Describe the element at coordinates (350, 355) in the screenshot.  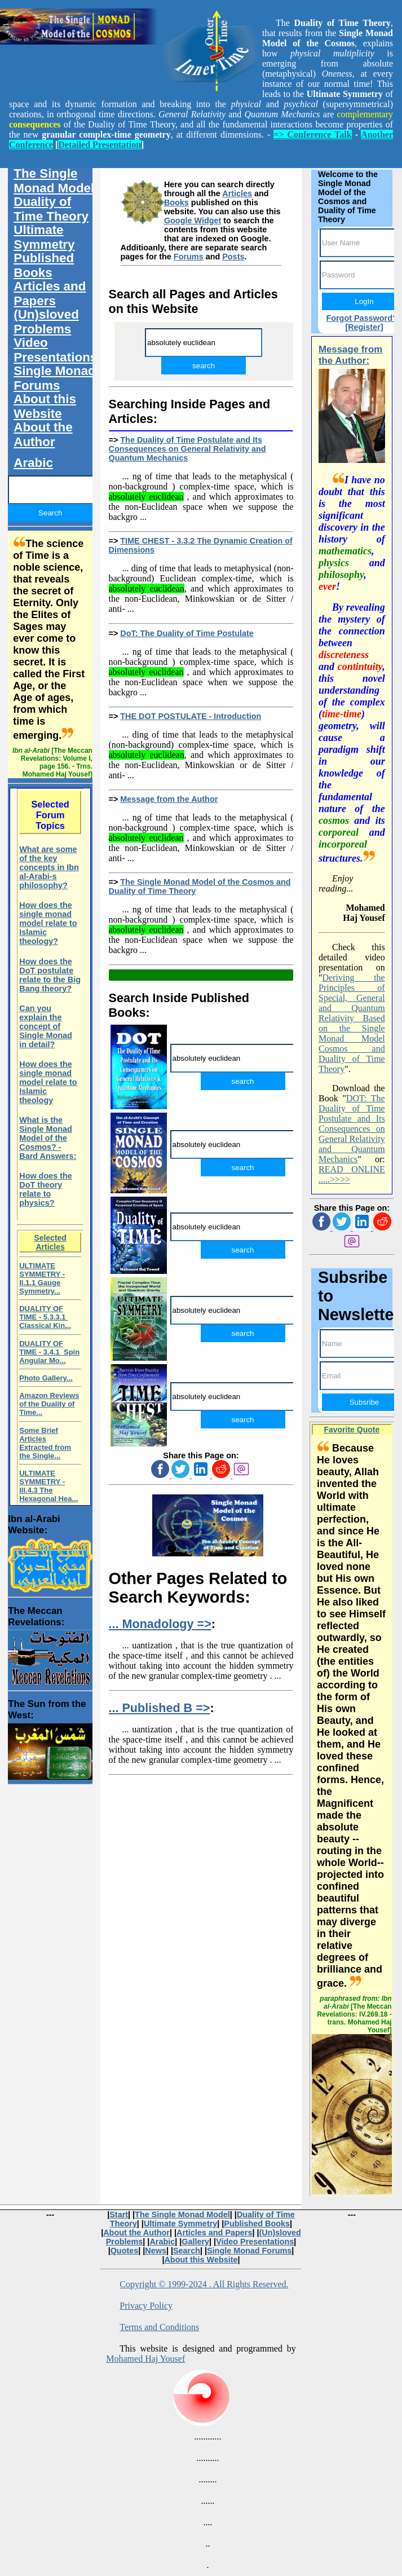
I see `Message from the Author:` at that location.